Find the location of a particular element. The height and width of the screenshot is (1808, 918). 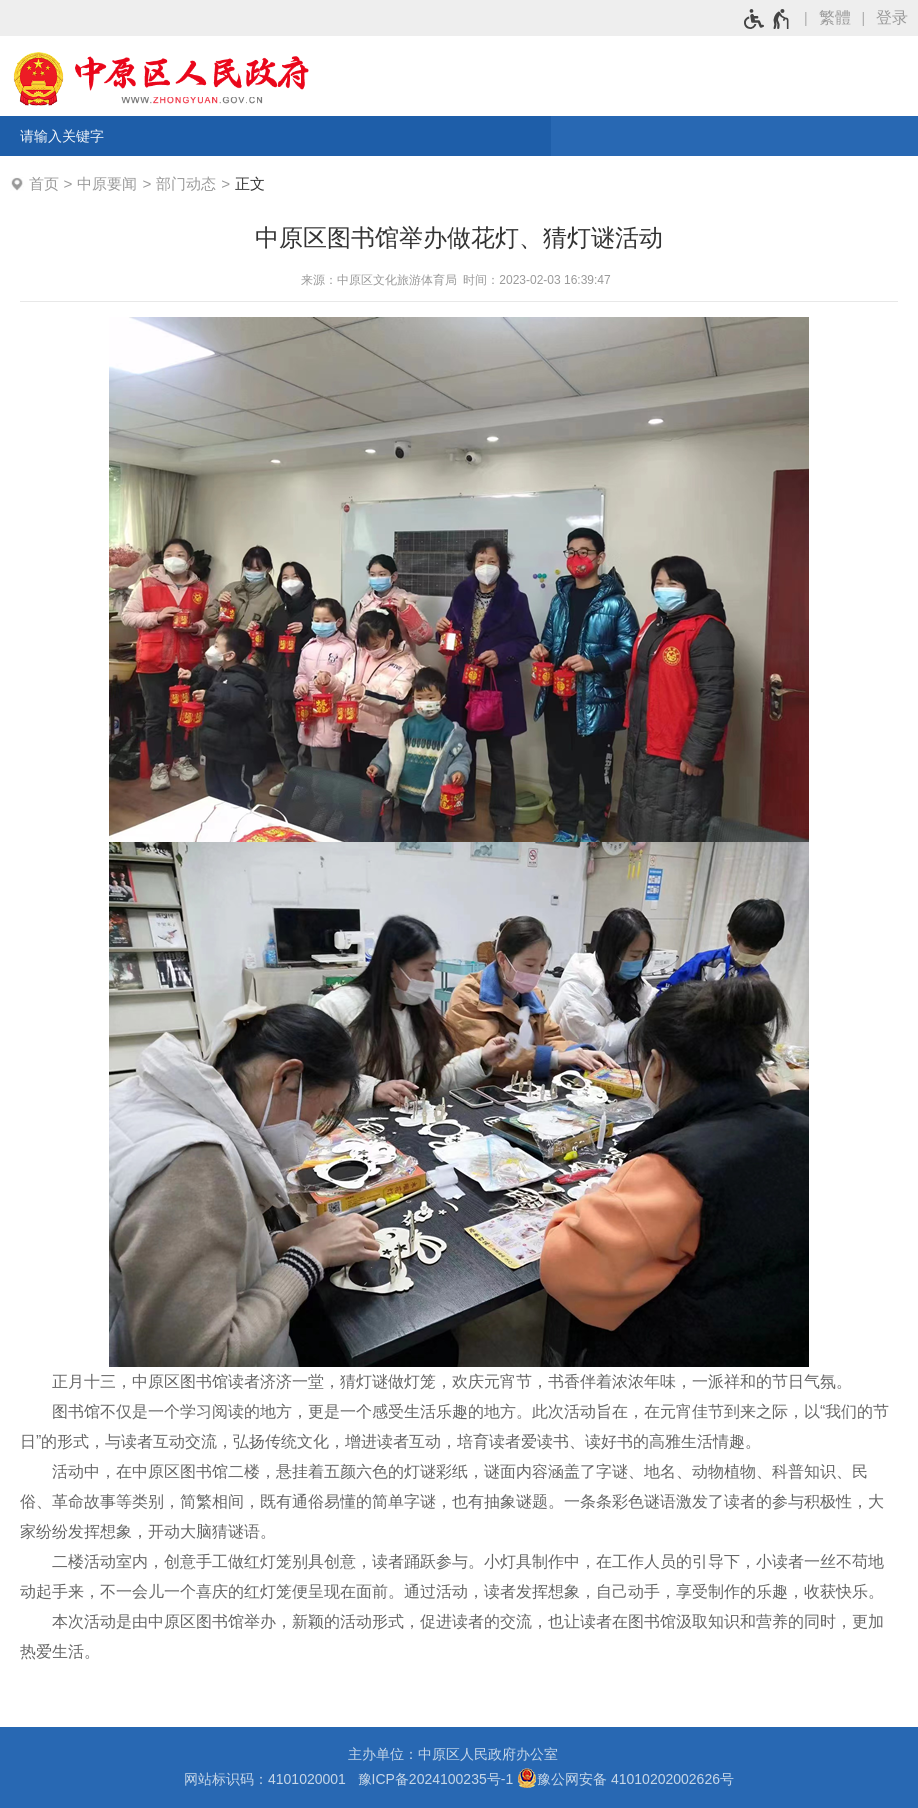

首页 is located at coordinates (44, 183).